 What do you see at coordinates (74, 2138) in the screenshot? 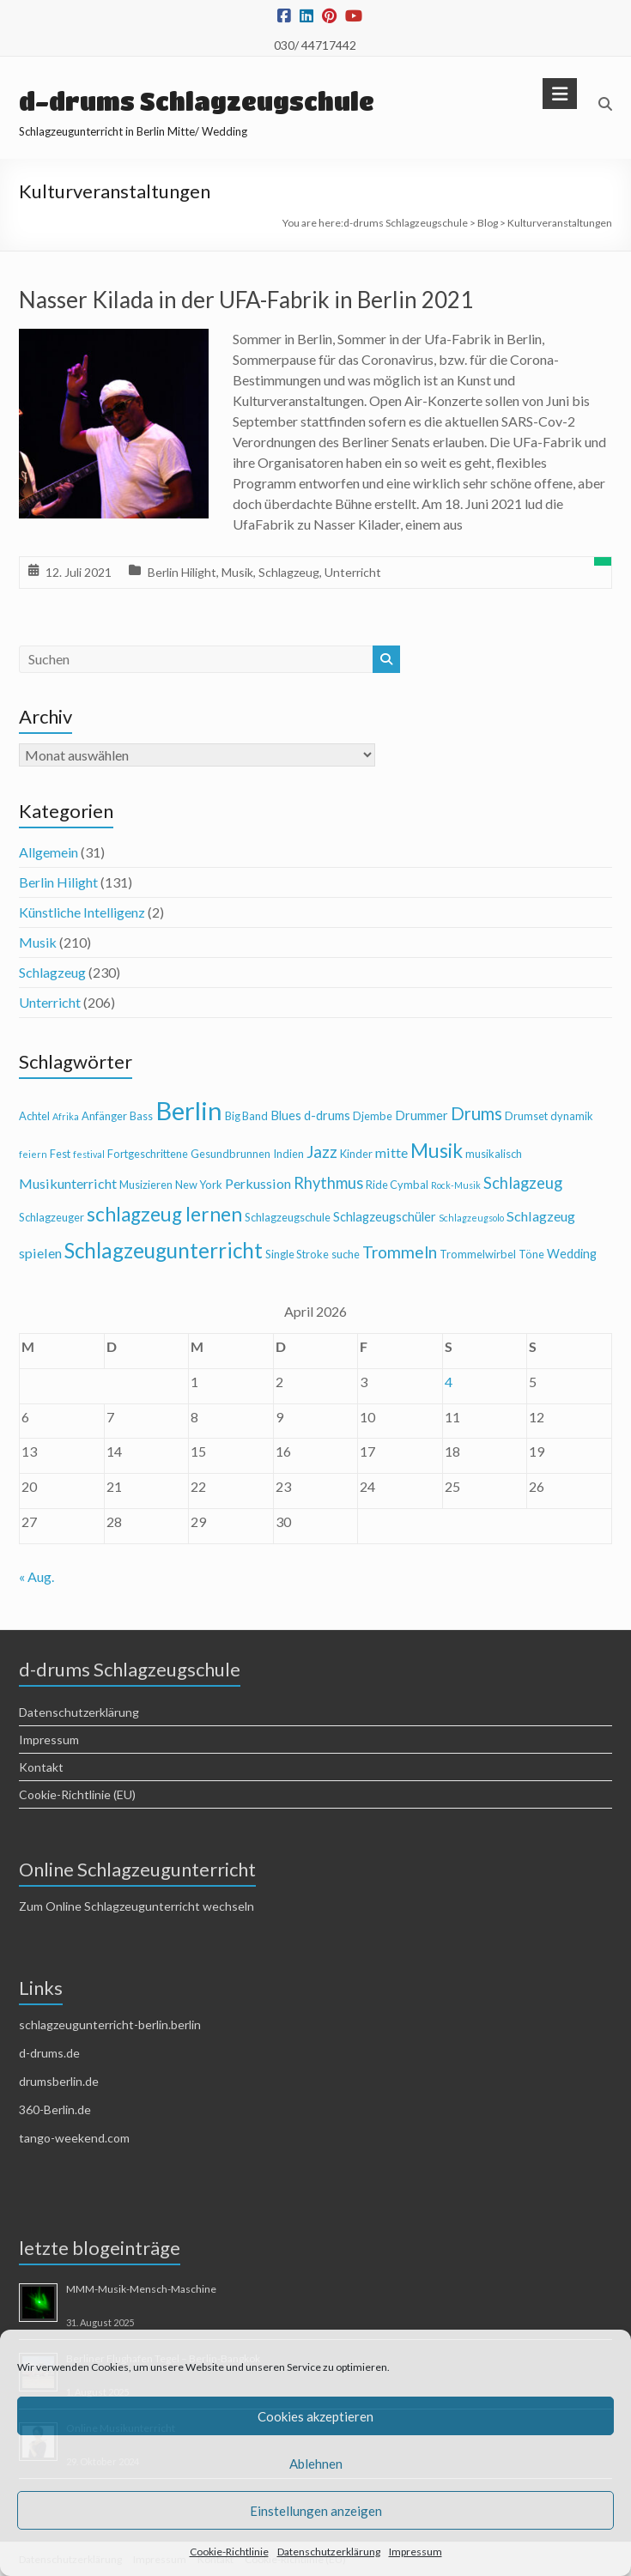
I see `tango-weekend.com` at bounding box center [74, 2138].